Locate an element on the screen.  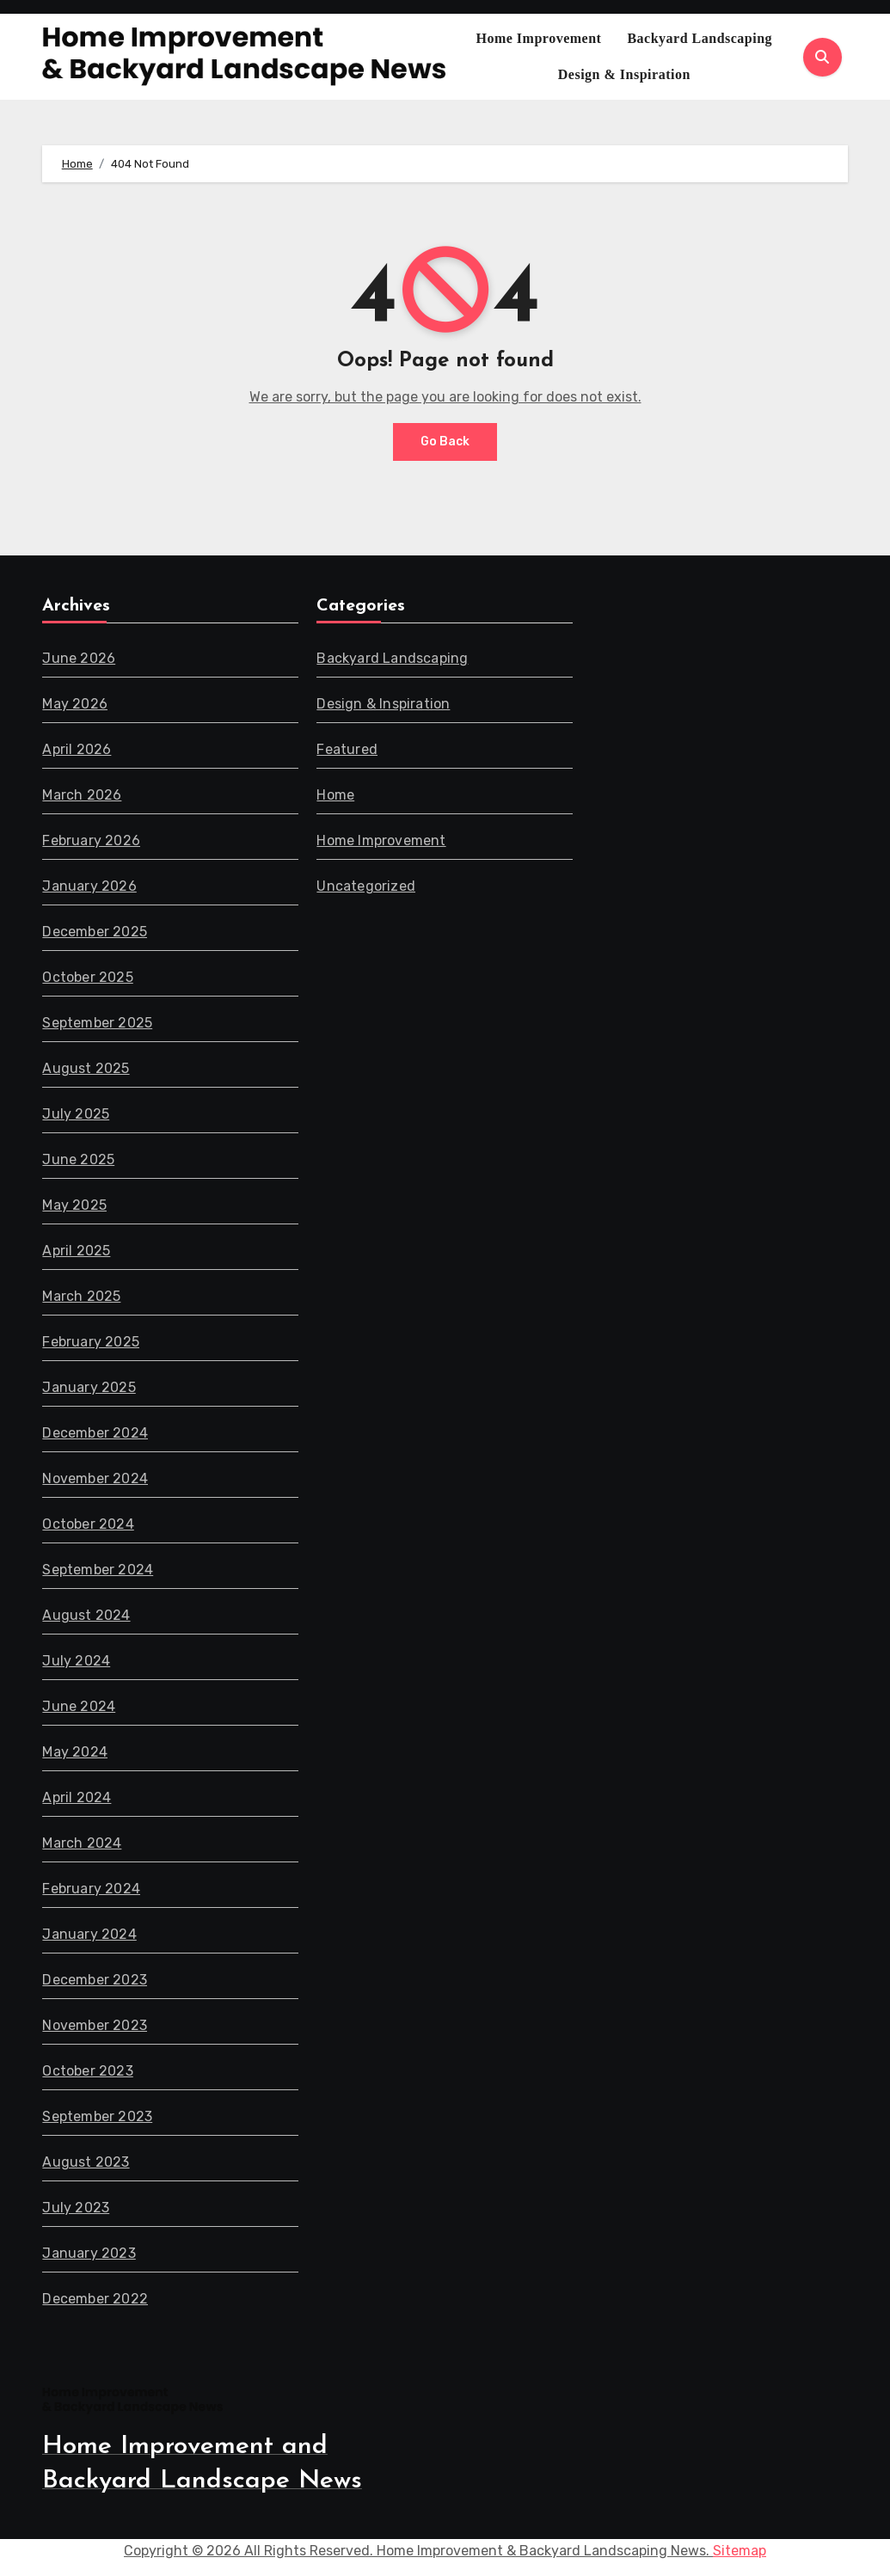
September 2023 is located at coordinates (97, 2116).